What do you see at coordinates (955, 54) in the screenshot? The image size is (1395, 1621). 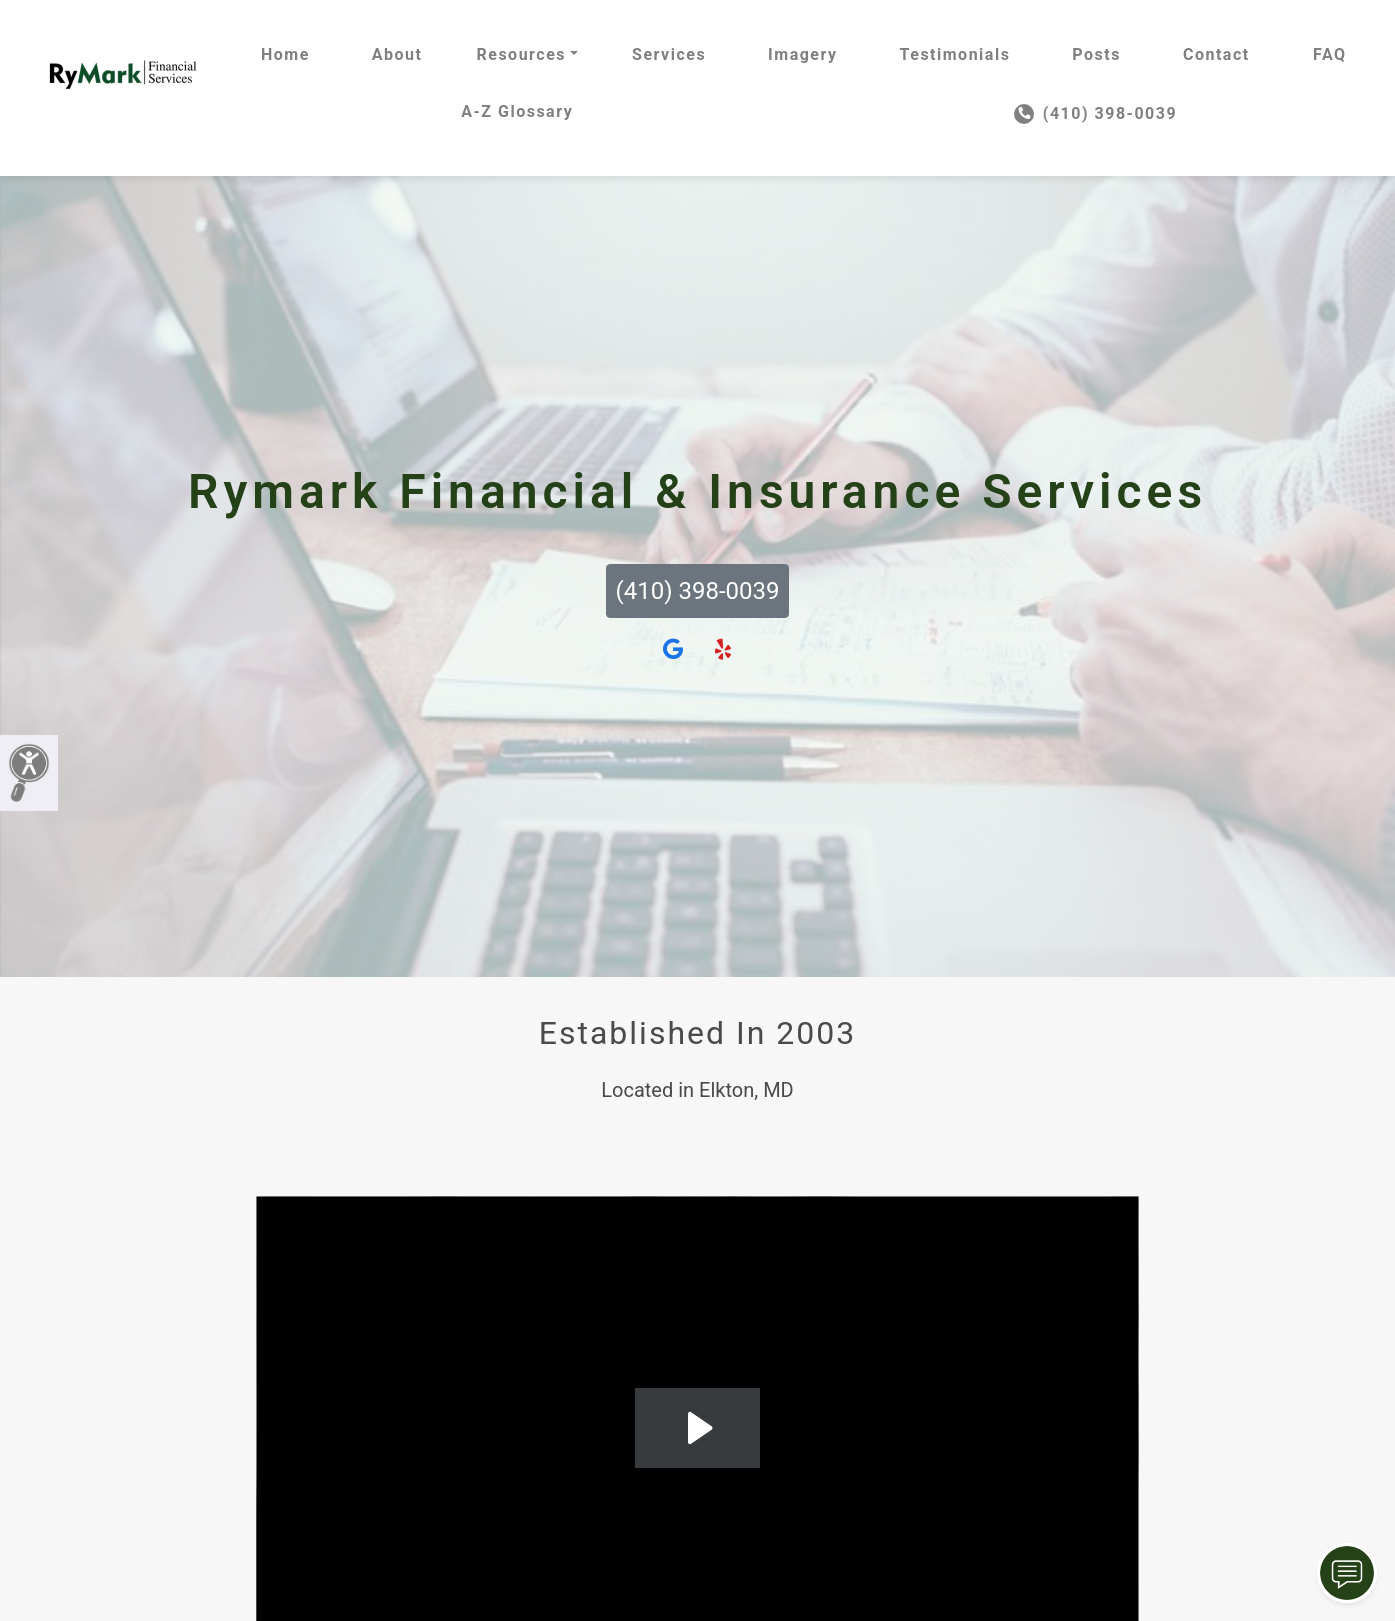 I see `Testimonials` at bounding box center [955, 54].